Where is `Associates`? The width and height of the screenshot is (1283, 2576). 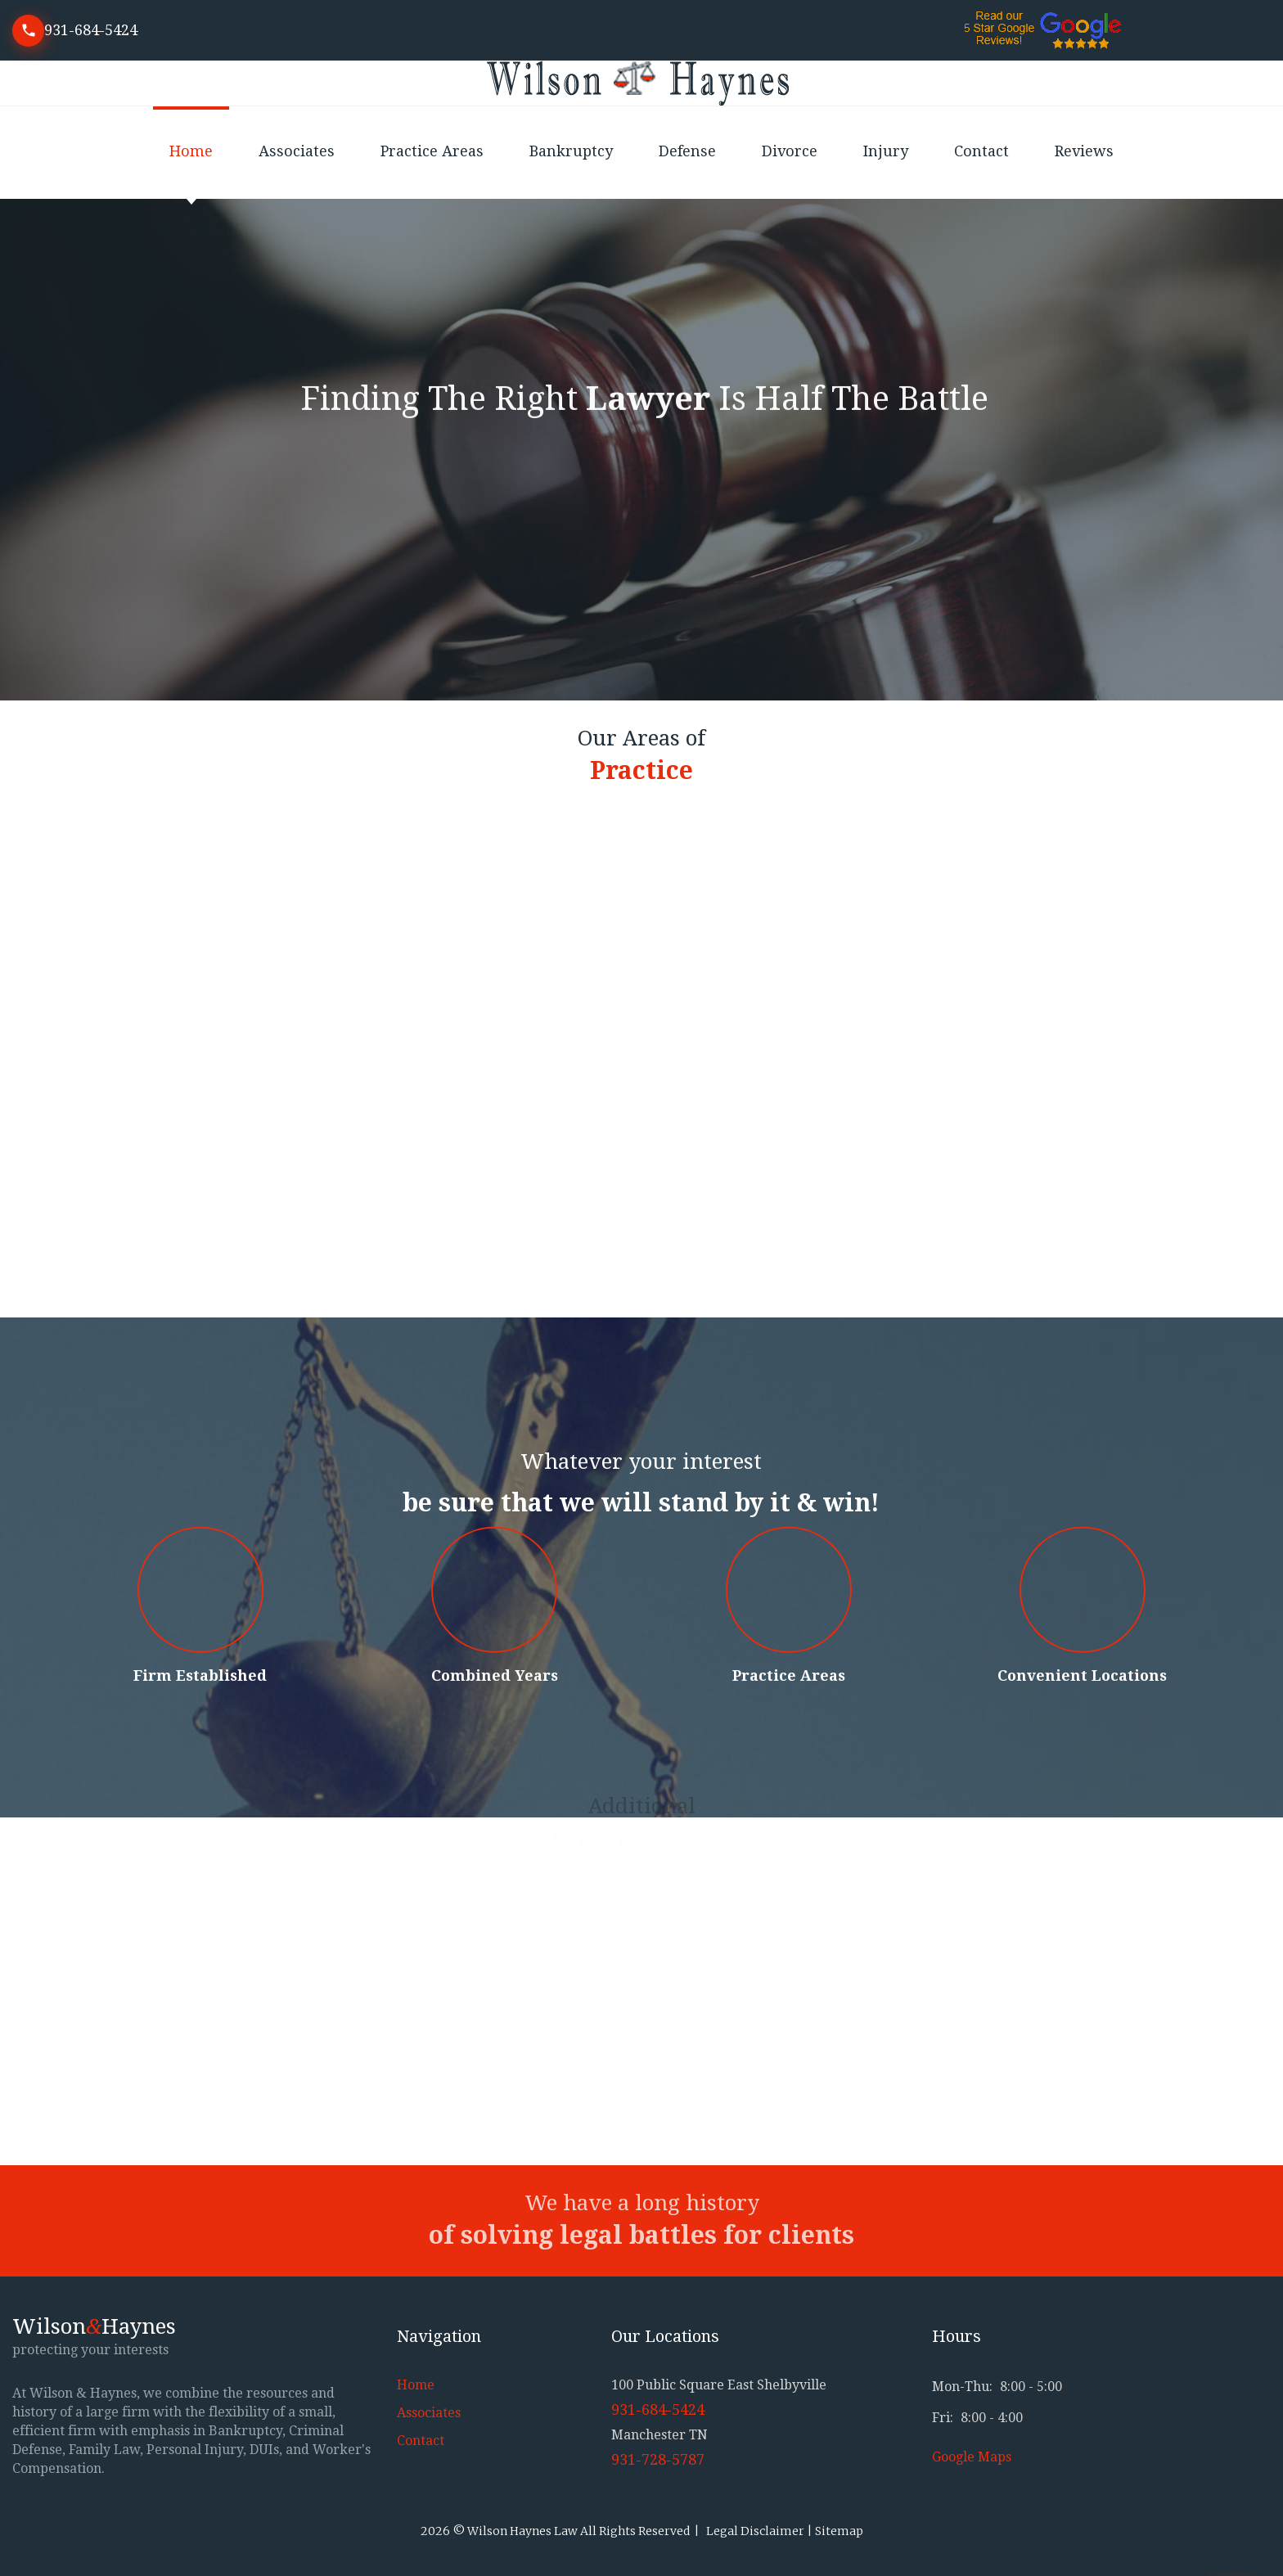
Associates is located at coordinates (297, 151).